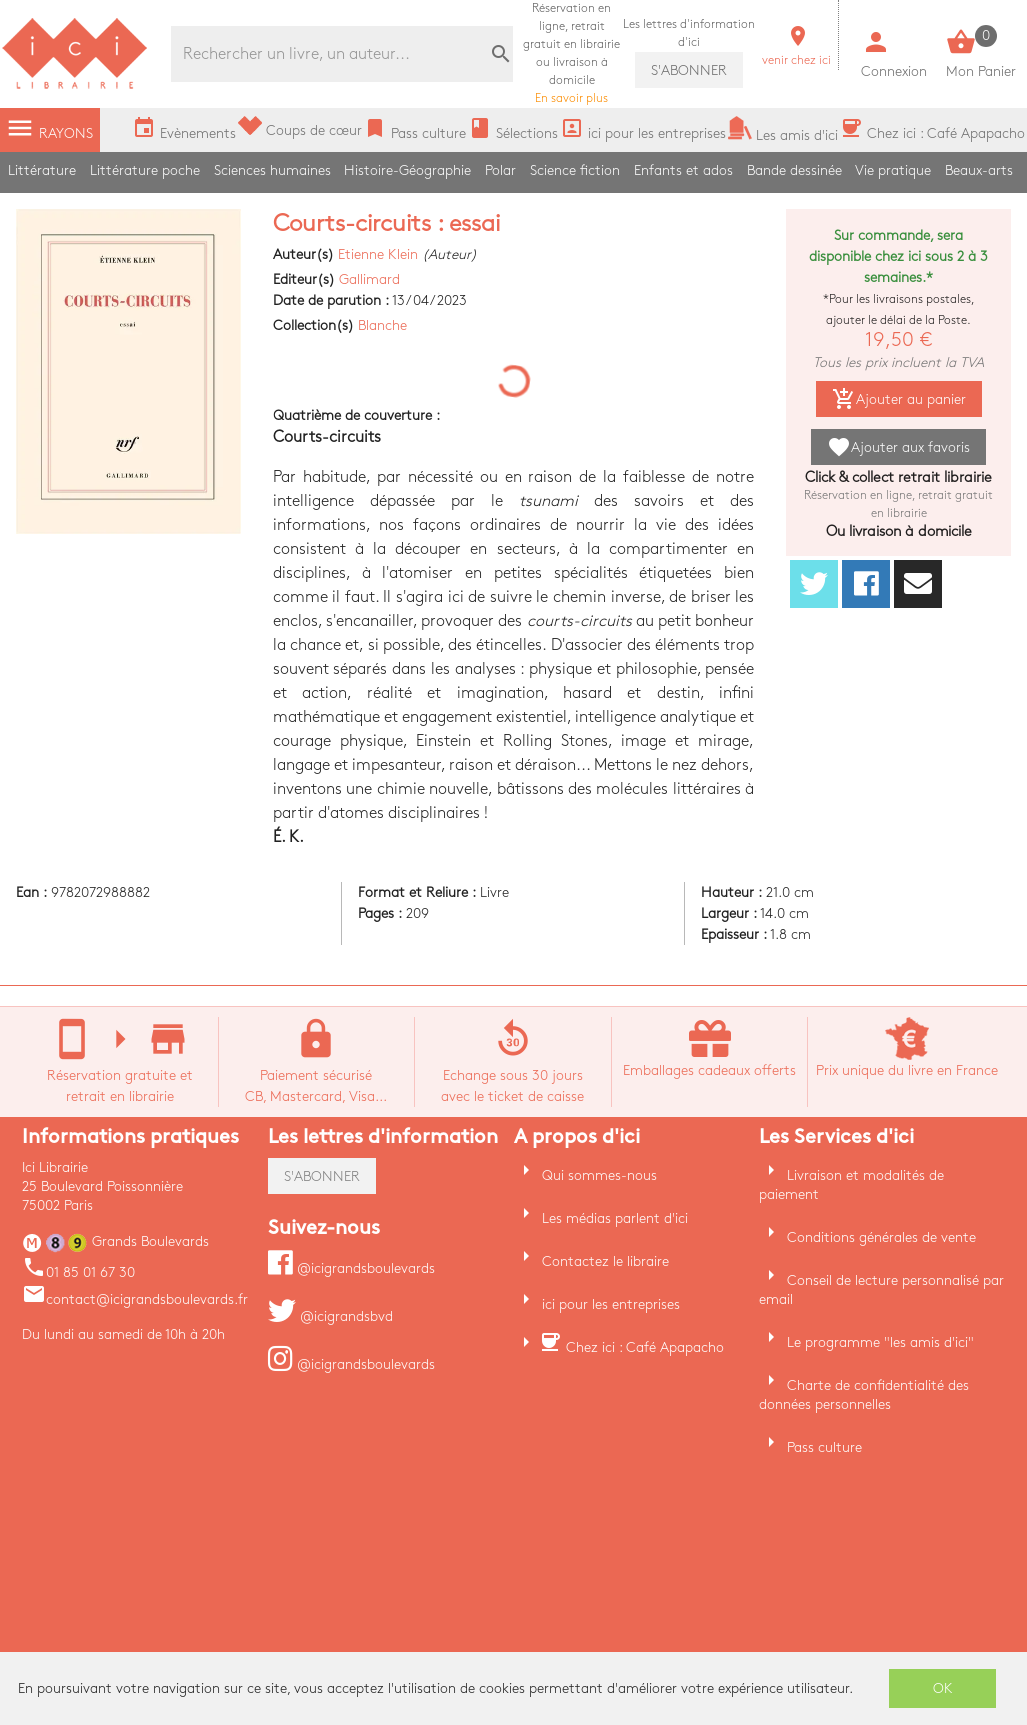 Image resolution: width=1027 pixels, height=1725 pixels. What do you see at coordinates (605, 1261) in the screenshot?
I see `Contactez le libraire` at bounding box center [605, 1261].